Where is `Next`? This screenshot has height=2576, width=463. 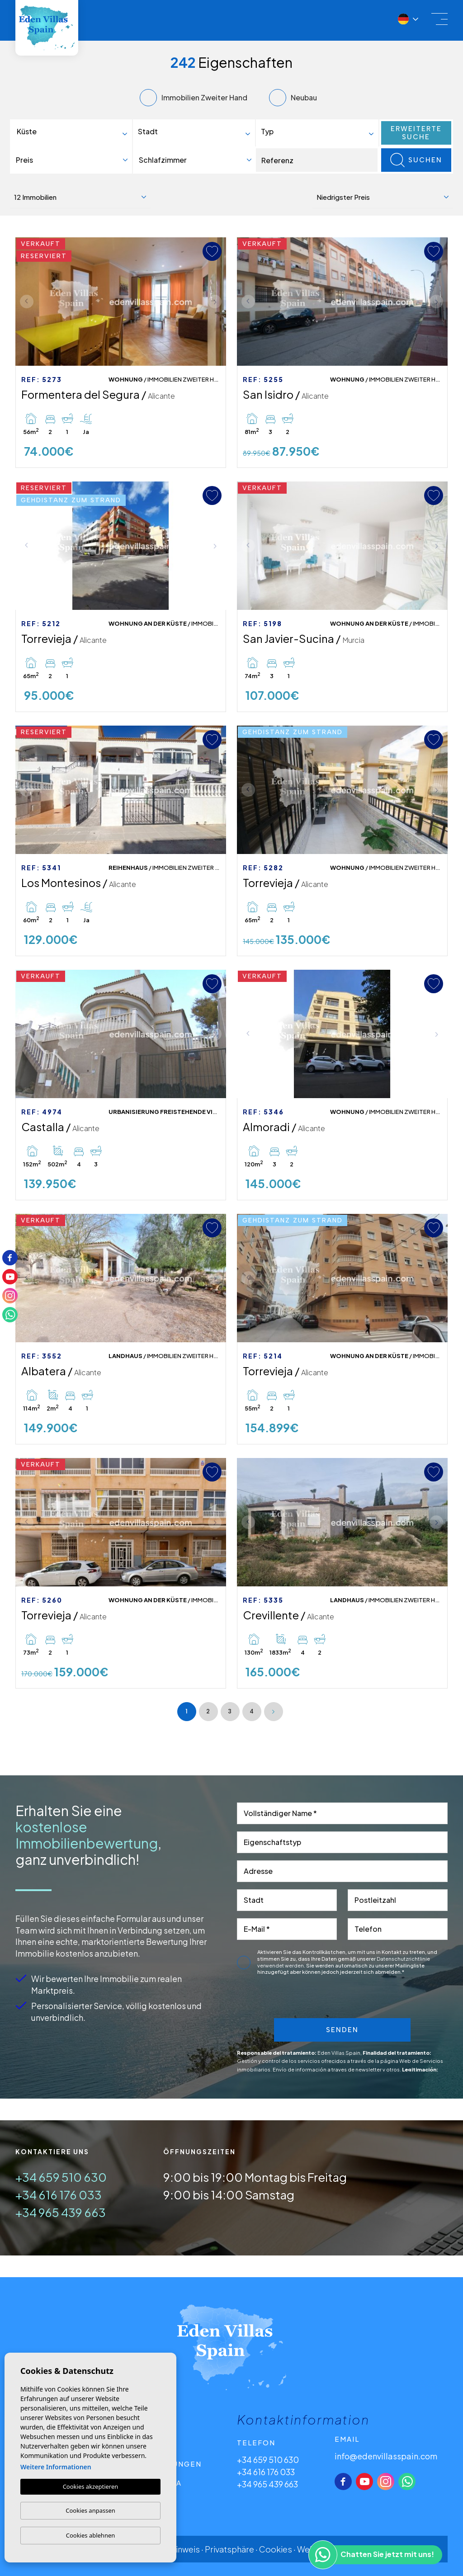
Next is located at coordinates (217, 301).